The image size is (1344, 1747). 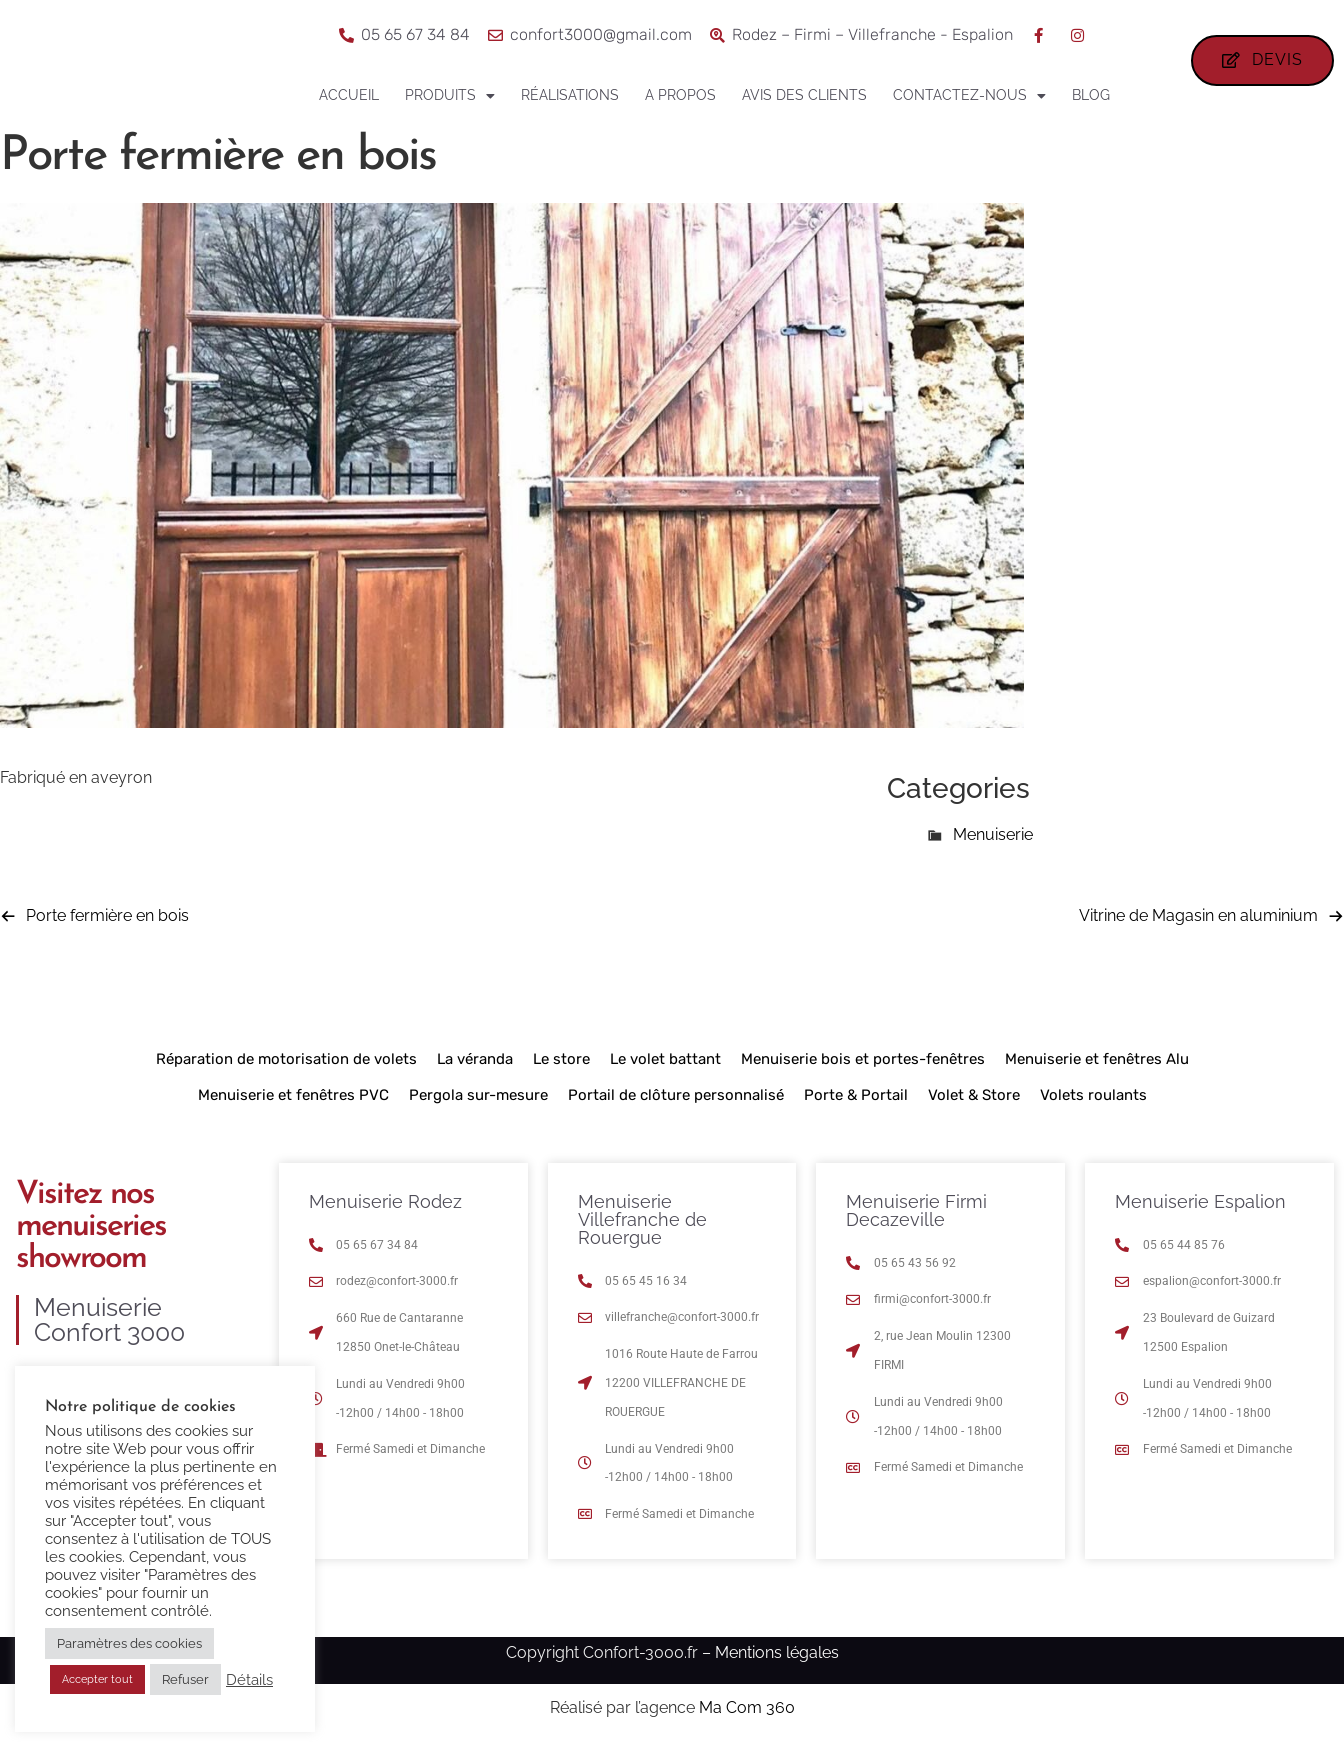 I want to click on Accueil, so click(x=349, y=95).